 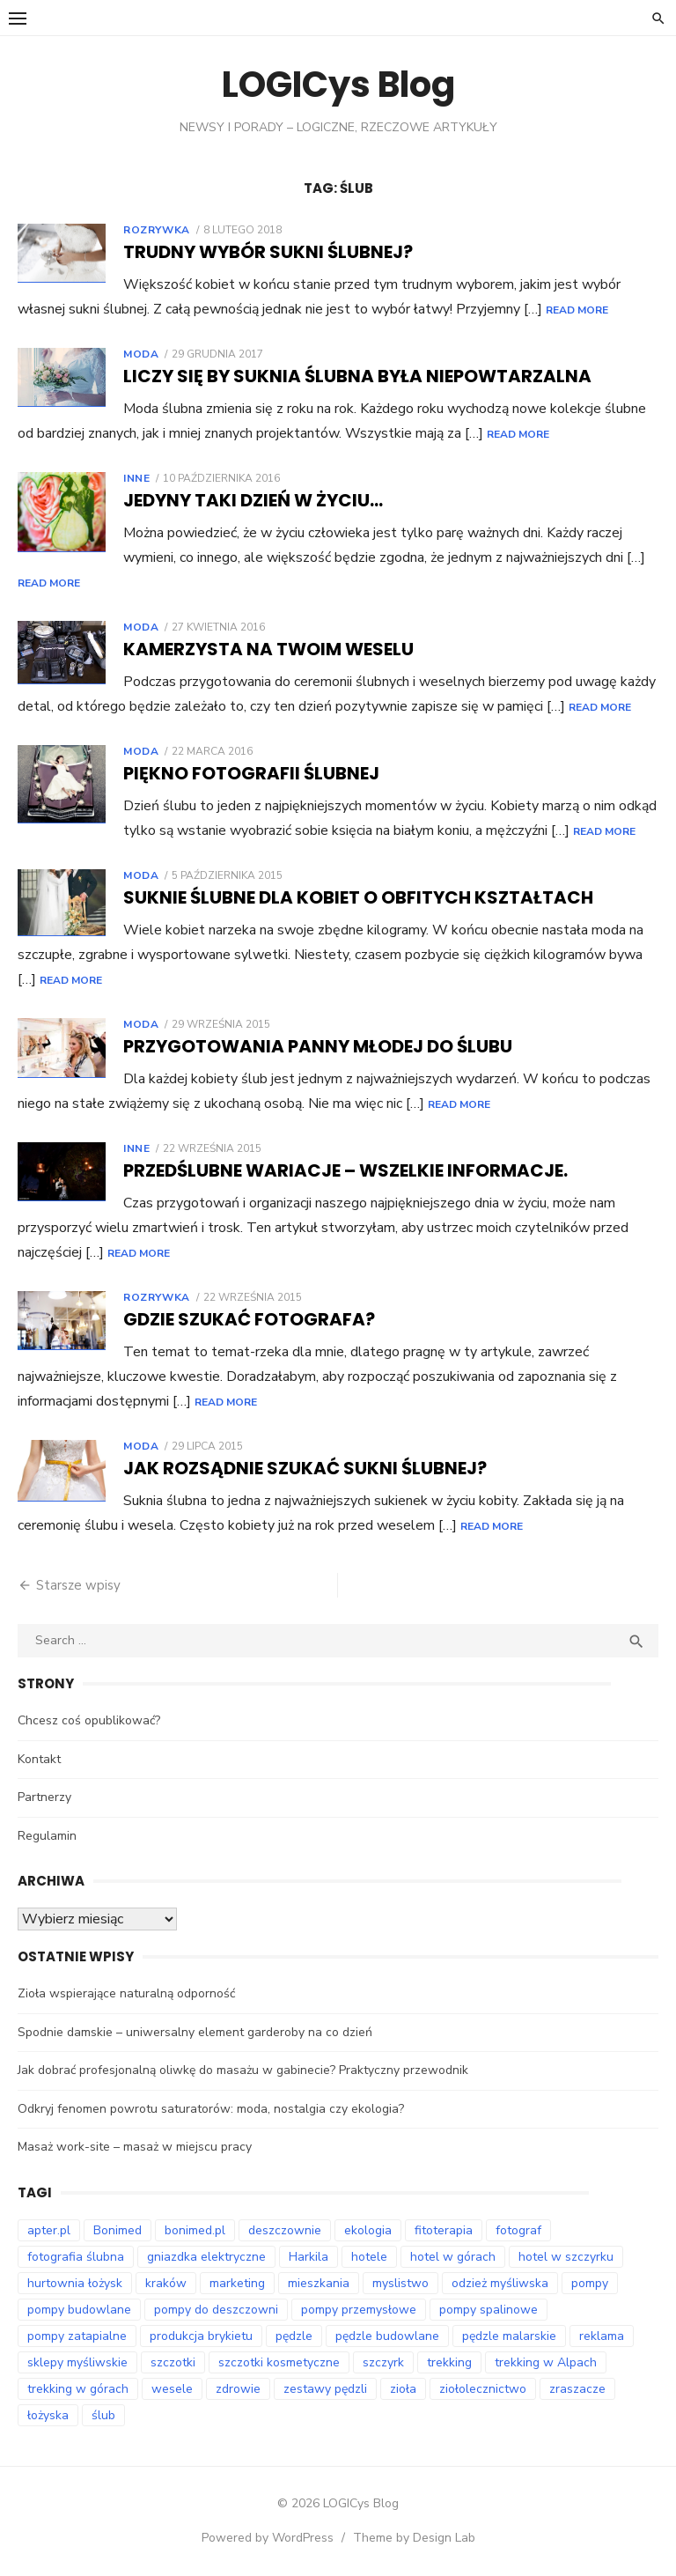 I want to click on szczyrk [szczyrk (7 elementów)], so click(x=383, y=2362).